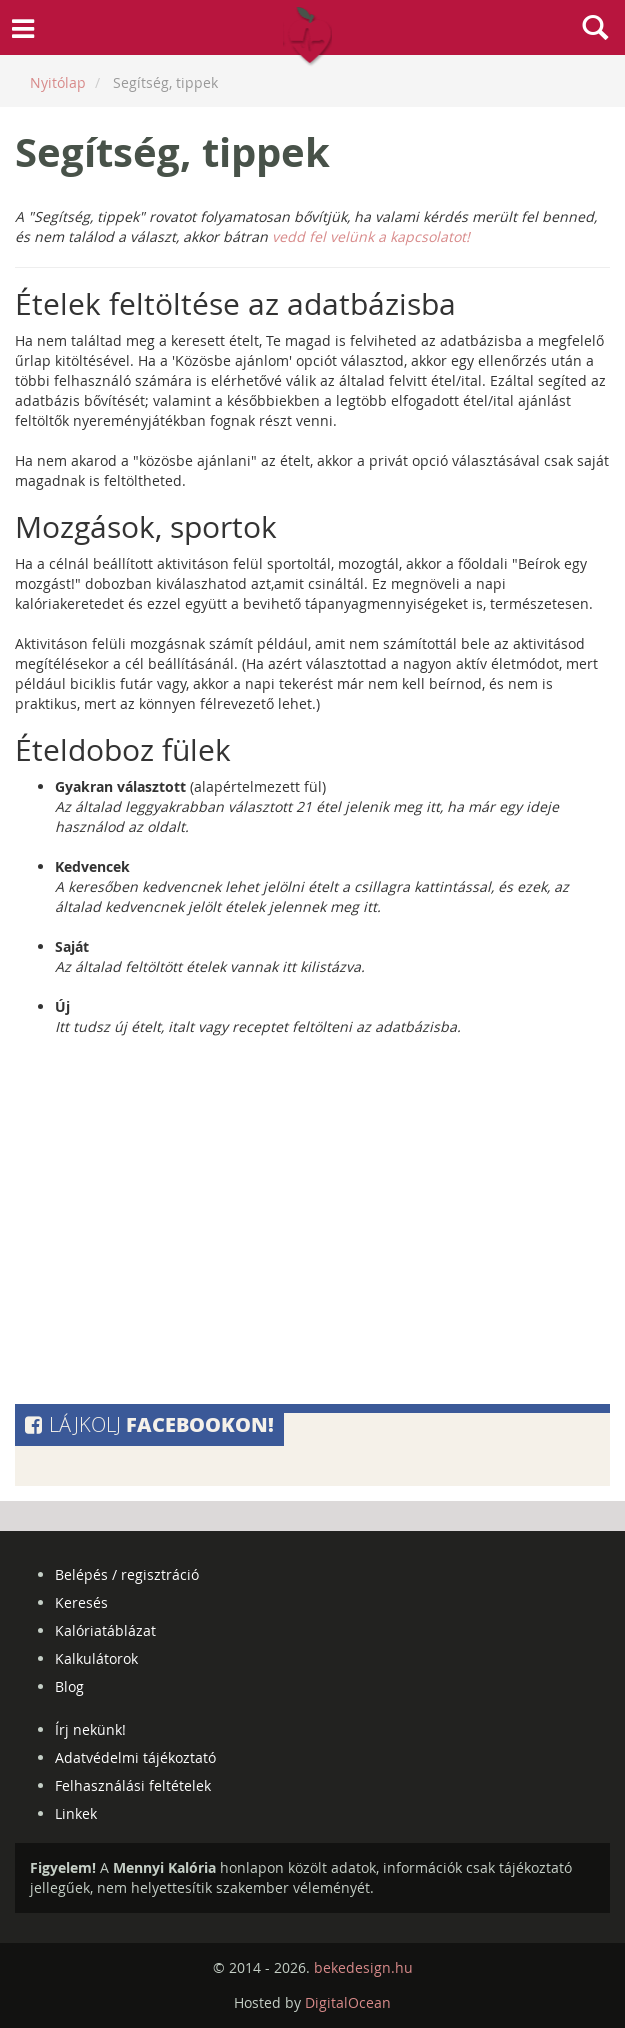 The height and width of the screenshot is (2028, 625). I want to click on [Advertisement], so click(312, 1225).